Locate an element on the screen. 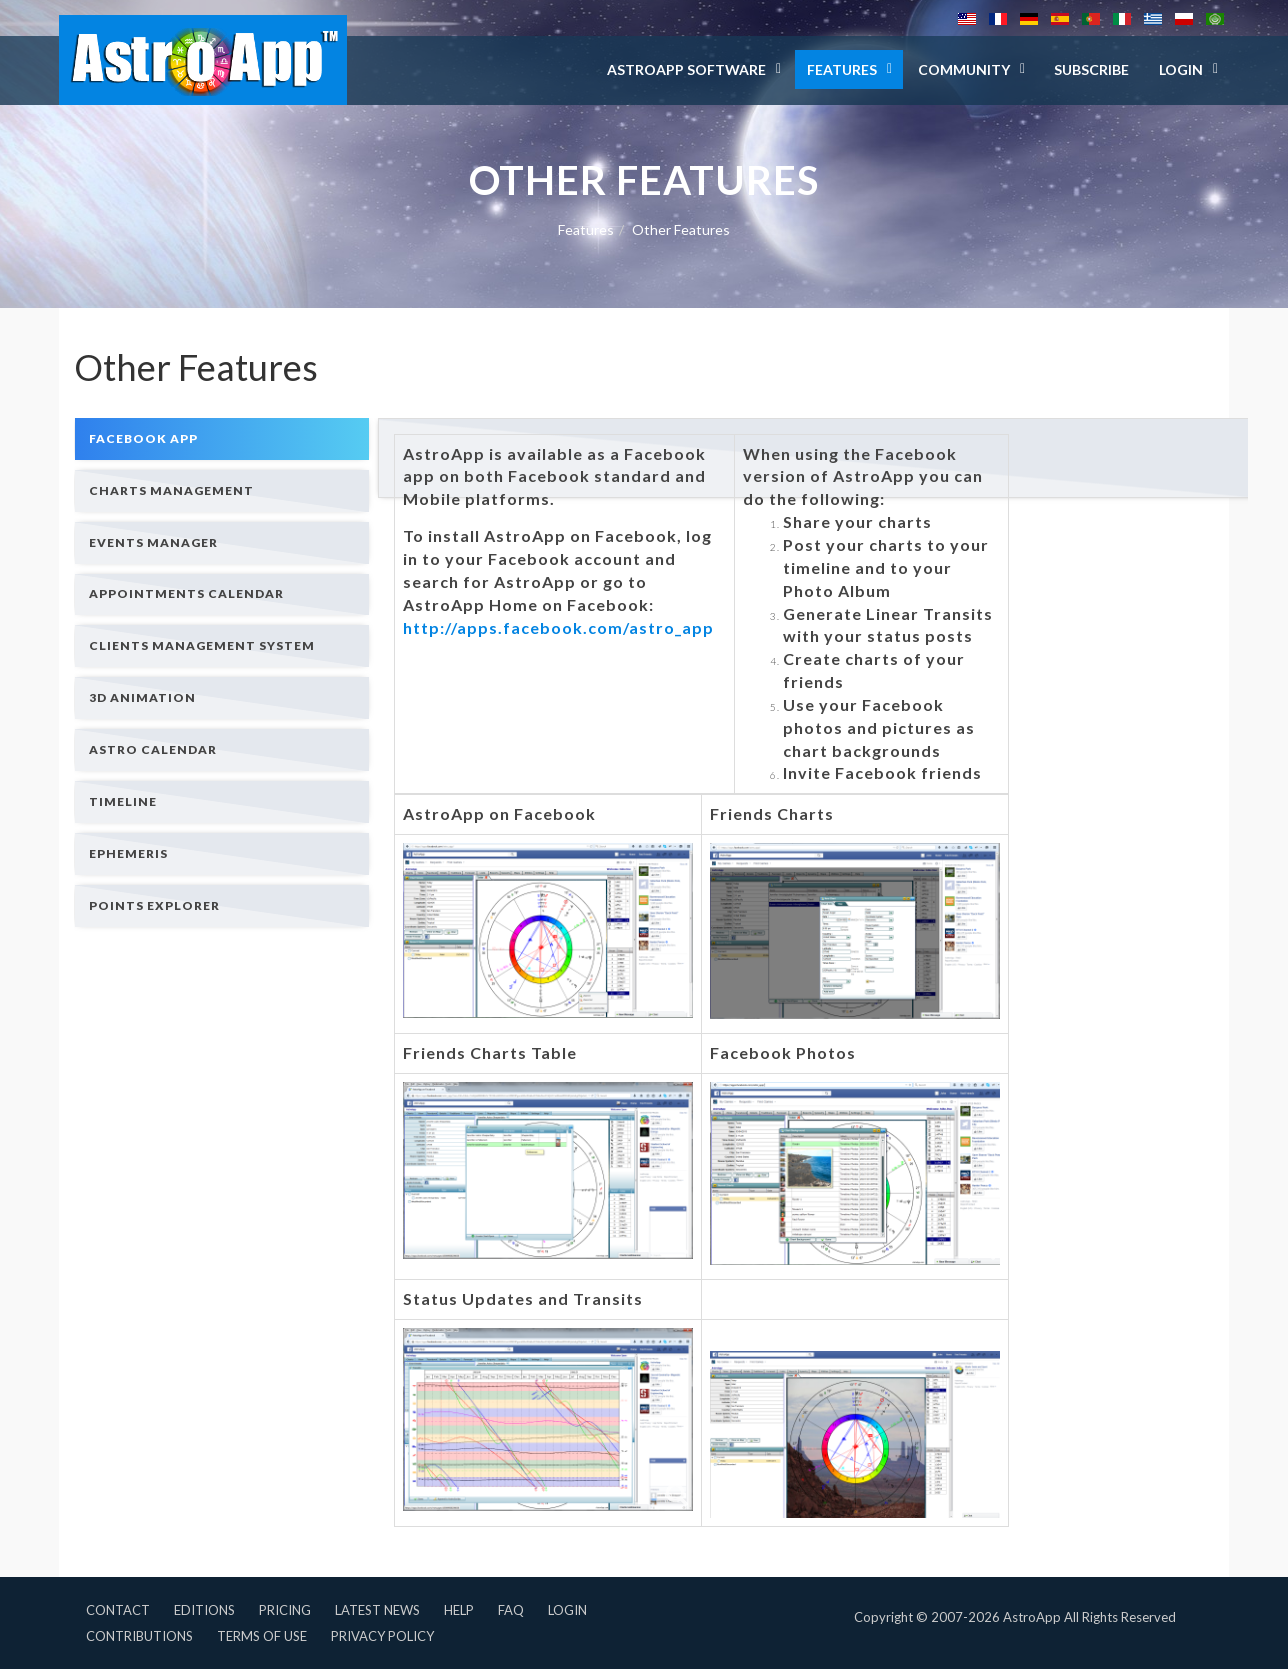 This screenshot has width=1288, height=1669. Terms of Use is located at coordinates (262, 1636).